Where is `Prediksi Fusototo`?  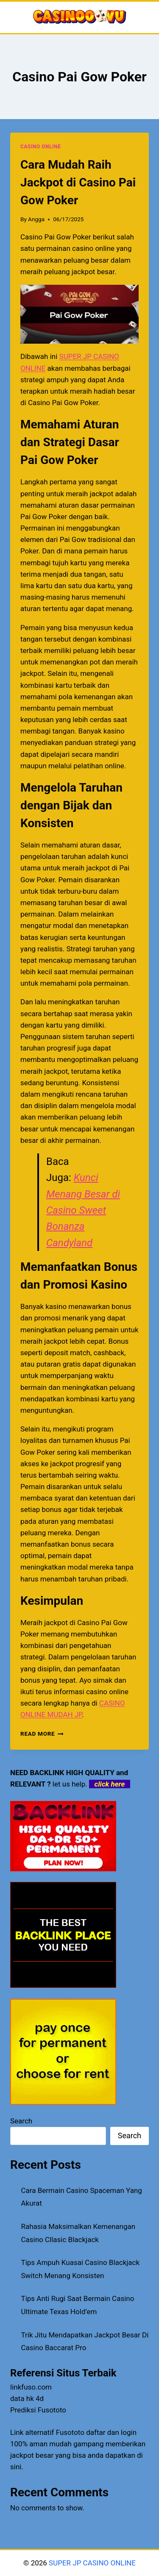 Prediksi Fusototo is located at coordinates (38, 2410).